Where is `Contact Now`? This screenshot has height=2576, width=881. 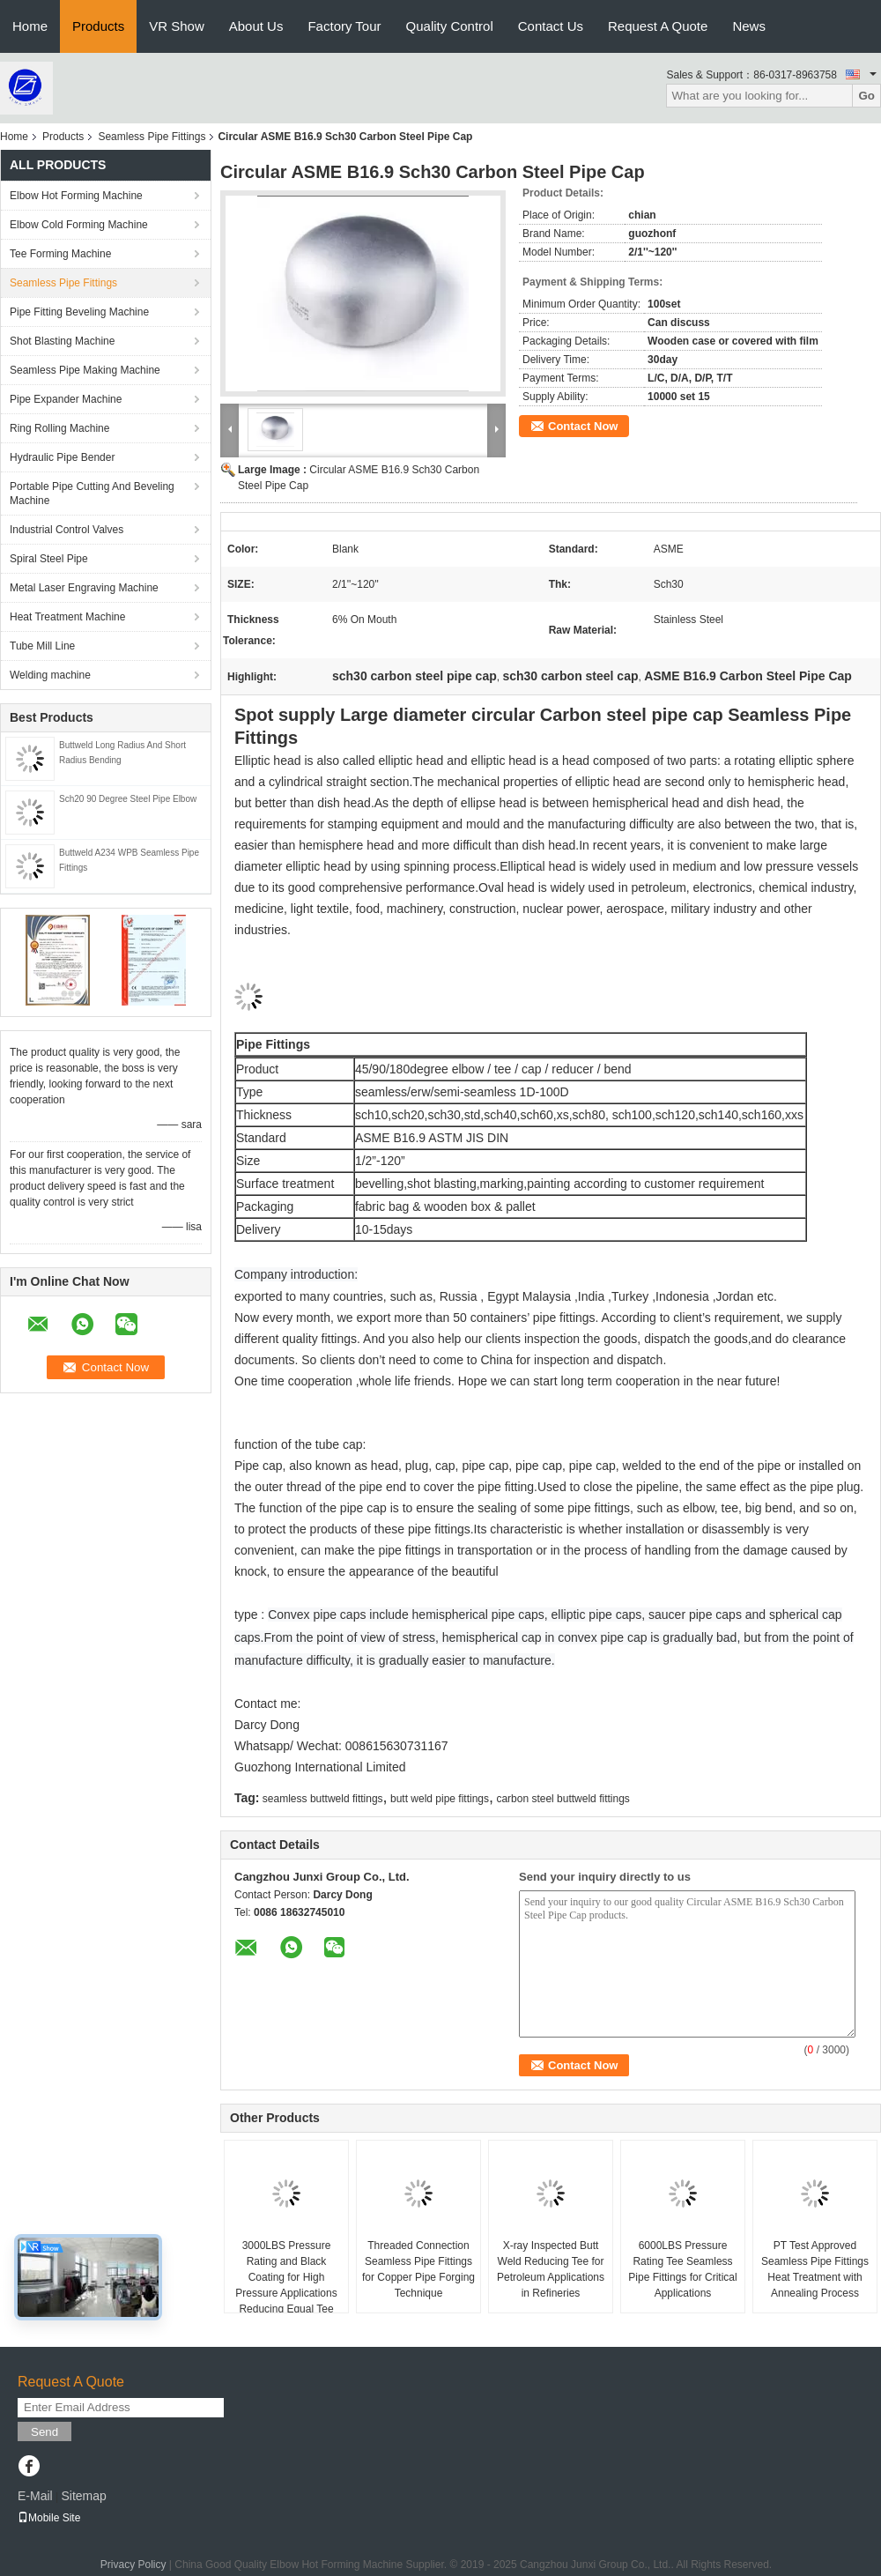 Contact Now is located at coordinates (583, 426).